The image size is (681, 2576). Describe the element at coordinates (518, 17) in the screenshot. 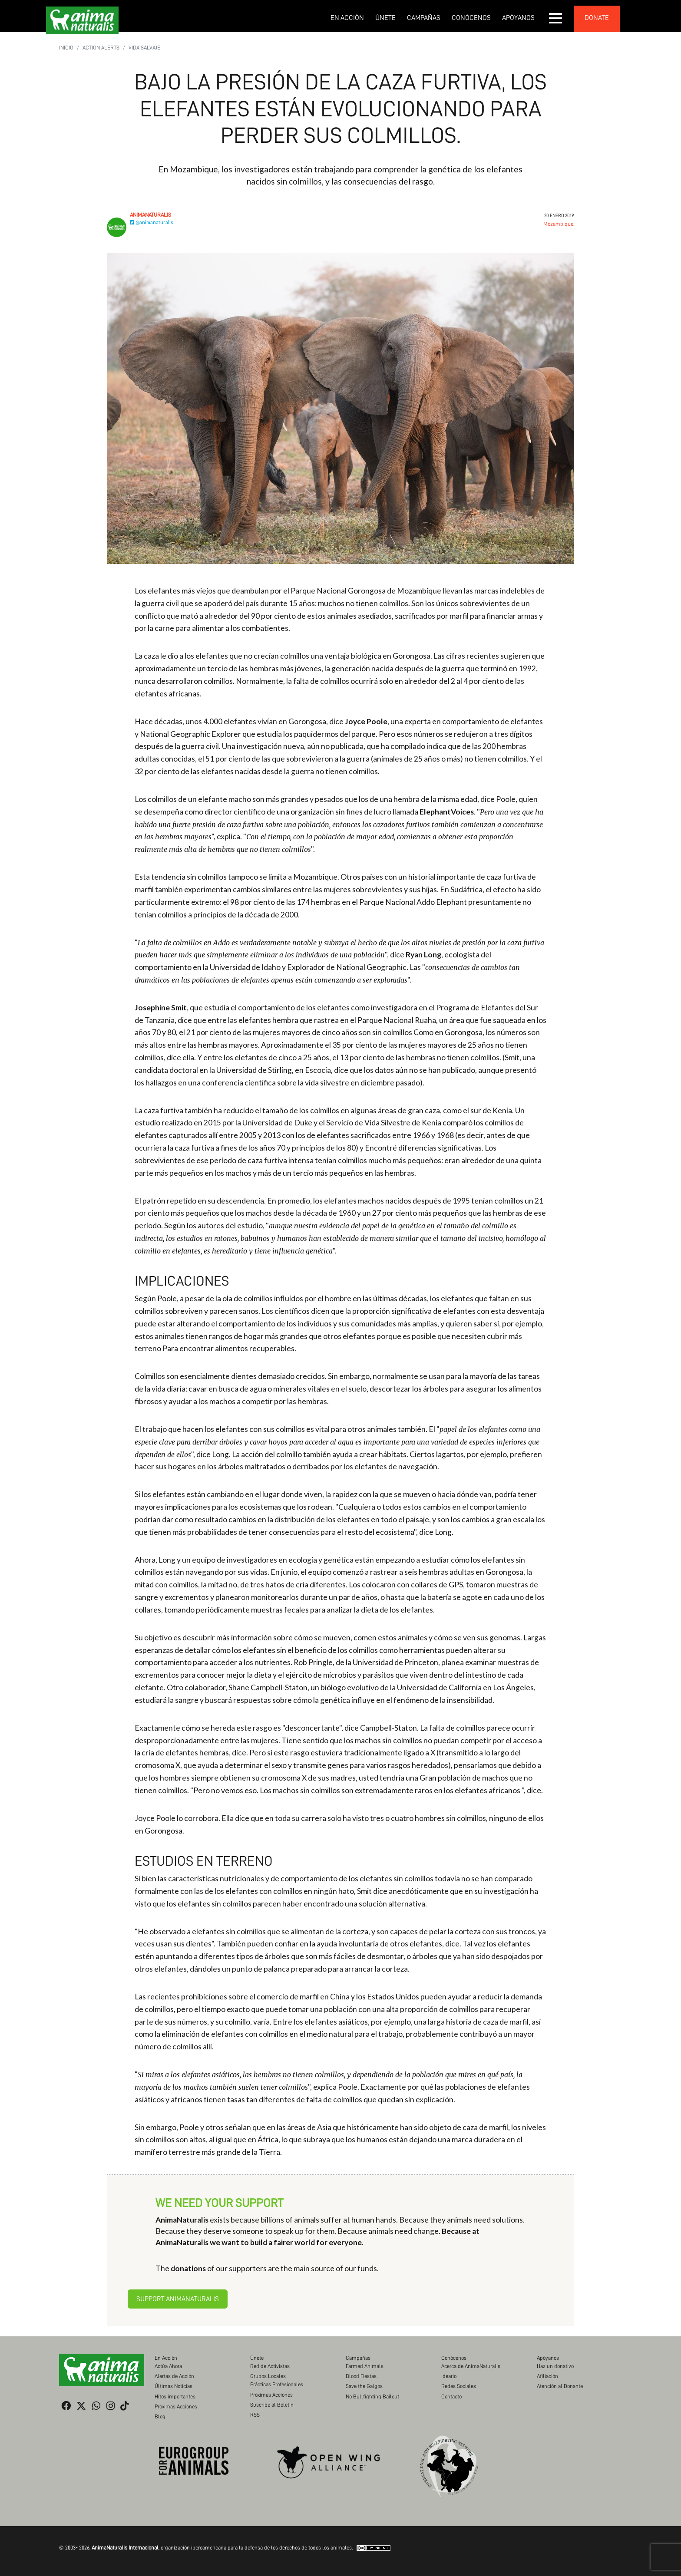

I see `Apóyanos` at that location.